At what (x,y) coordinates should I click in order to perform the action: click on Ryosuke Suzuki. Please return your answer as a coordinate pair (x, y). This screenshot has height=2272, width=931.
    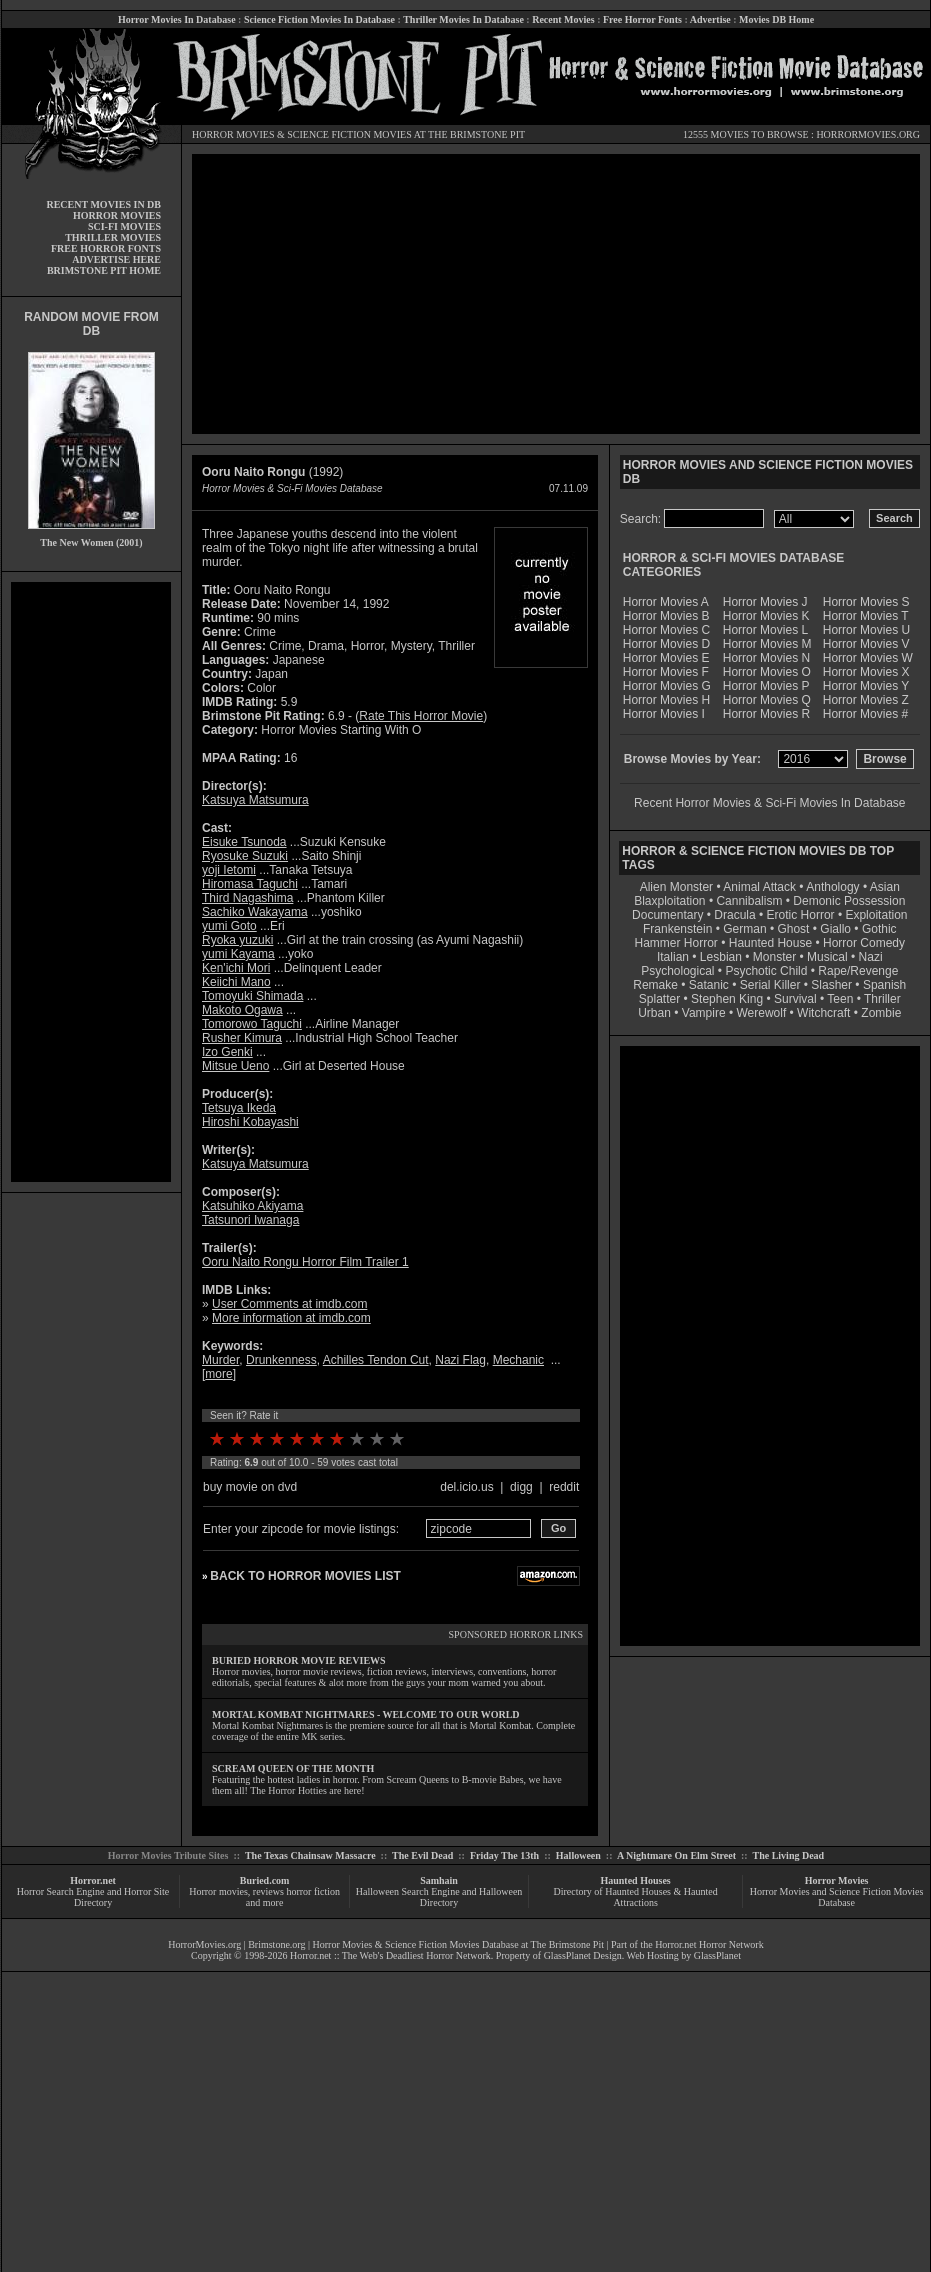
    Looking at the image, I should click on (245, 856).